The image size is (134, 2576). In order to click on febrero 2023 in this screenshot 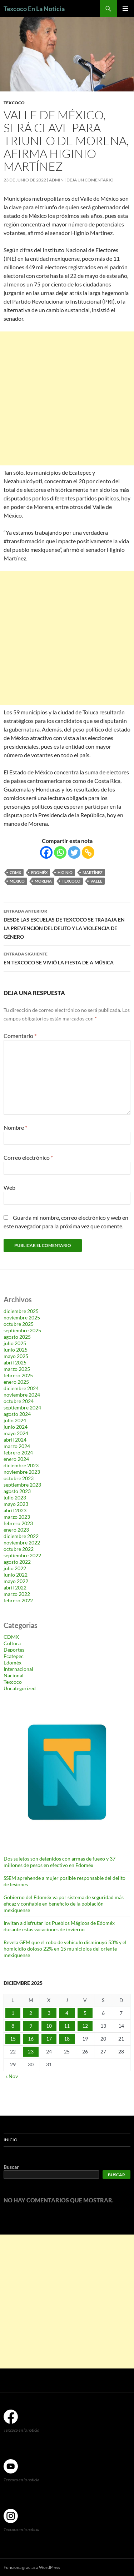, I will do `click(18, 1523)`.